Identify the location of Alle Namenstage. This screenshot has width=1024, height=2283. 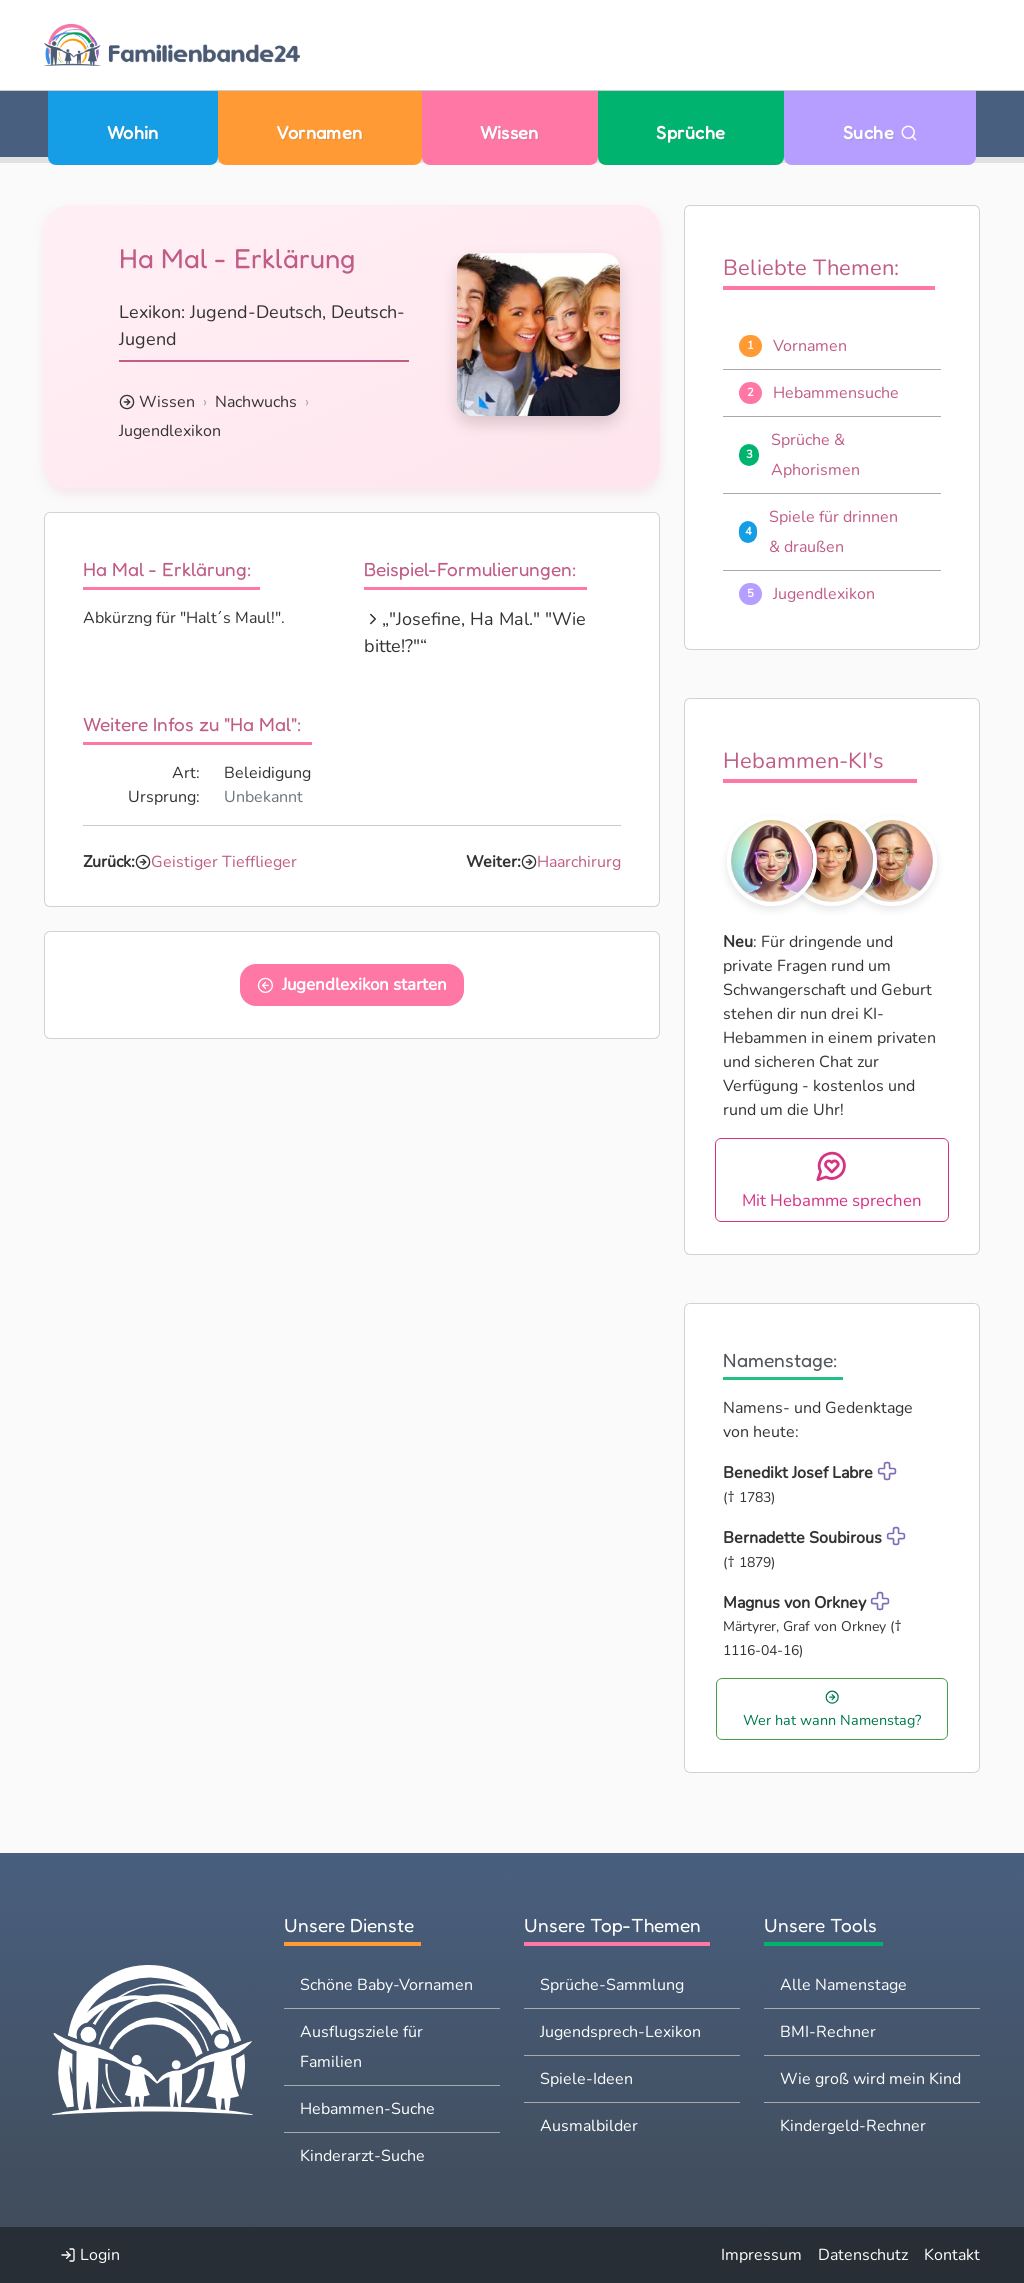
(843, 1985).